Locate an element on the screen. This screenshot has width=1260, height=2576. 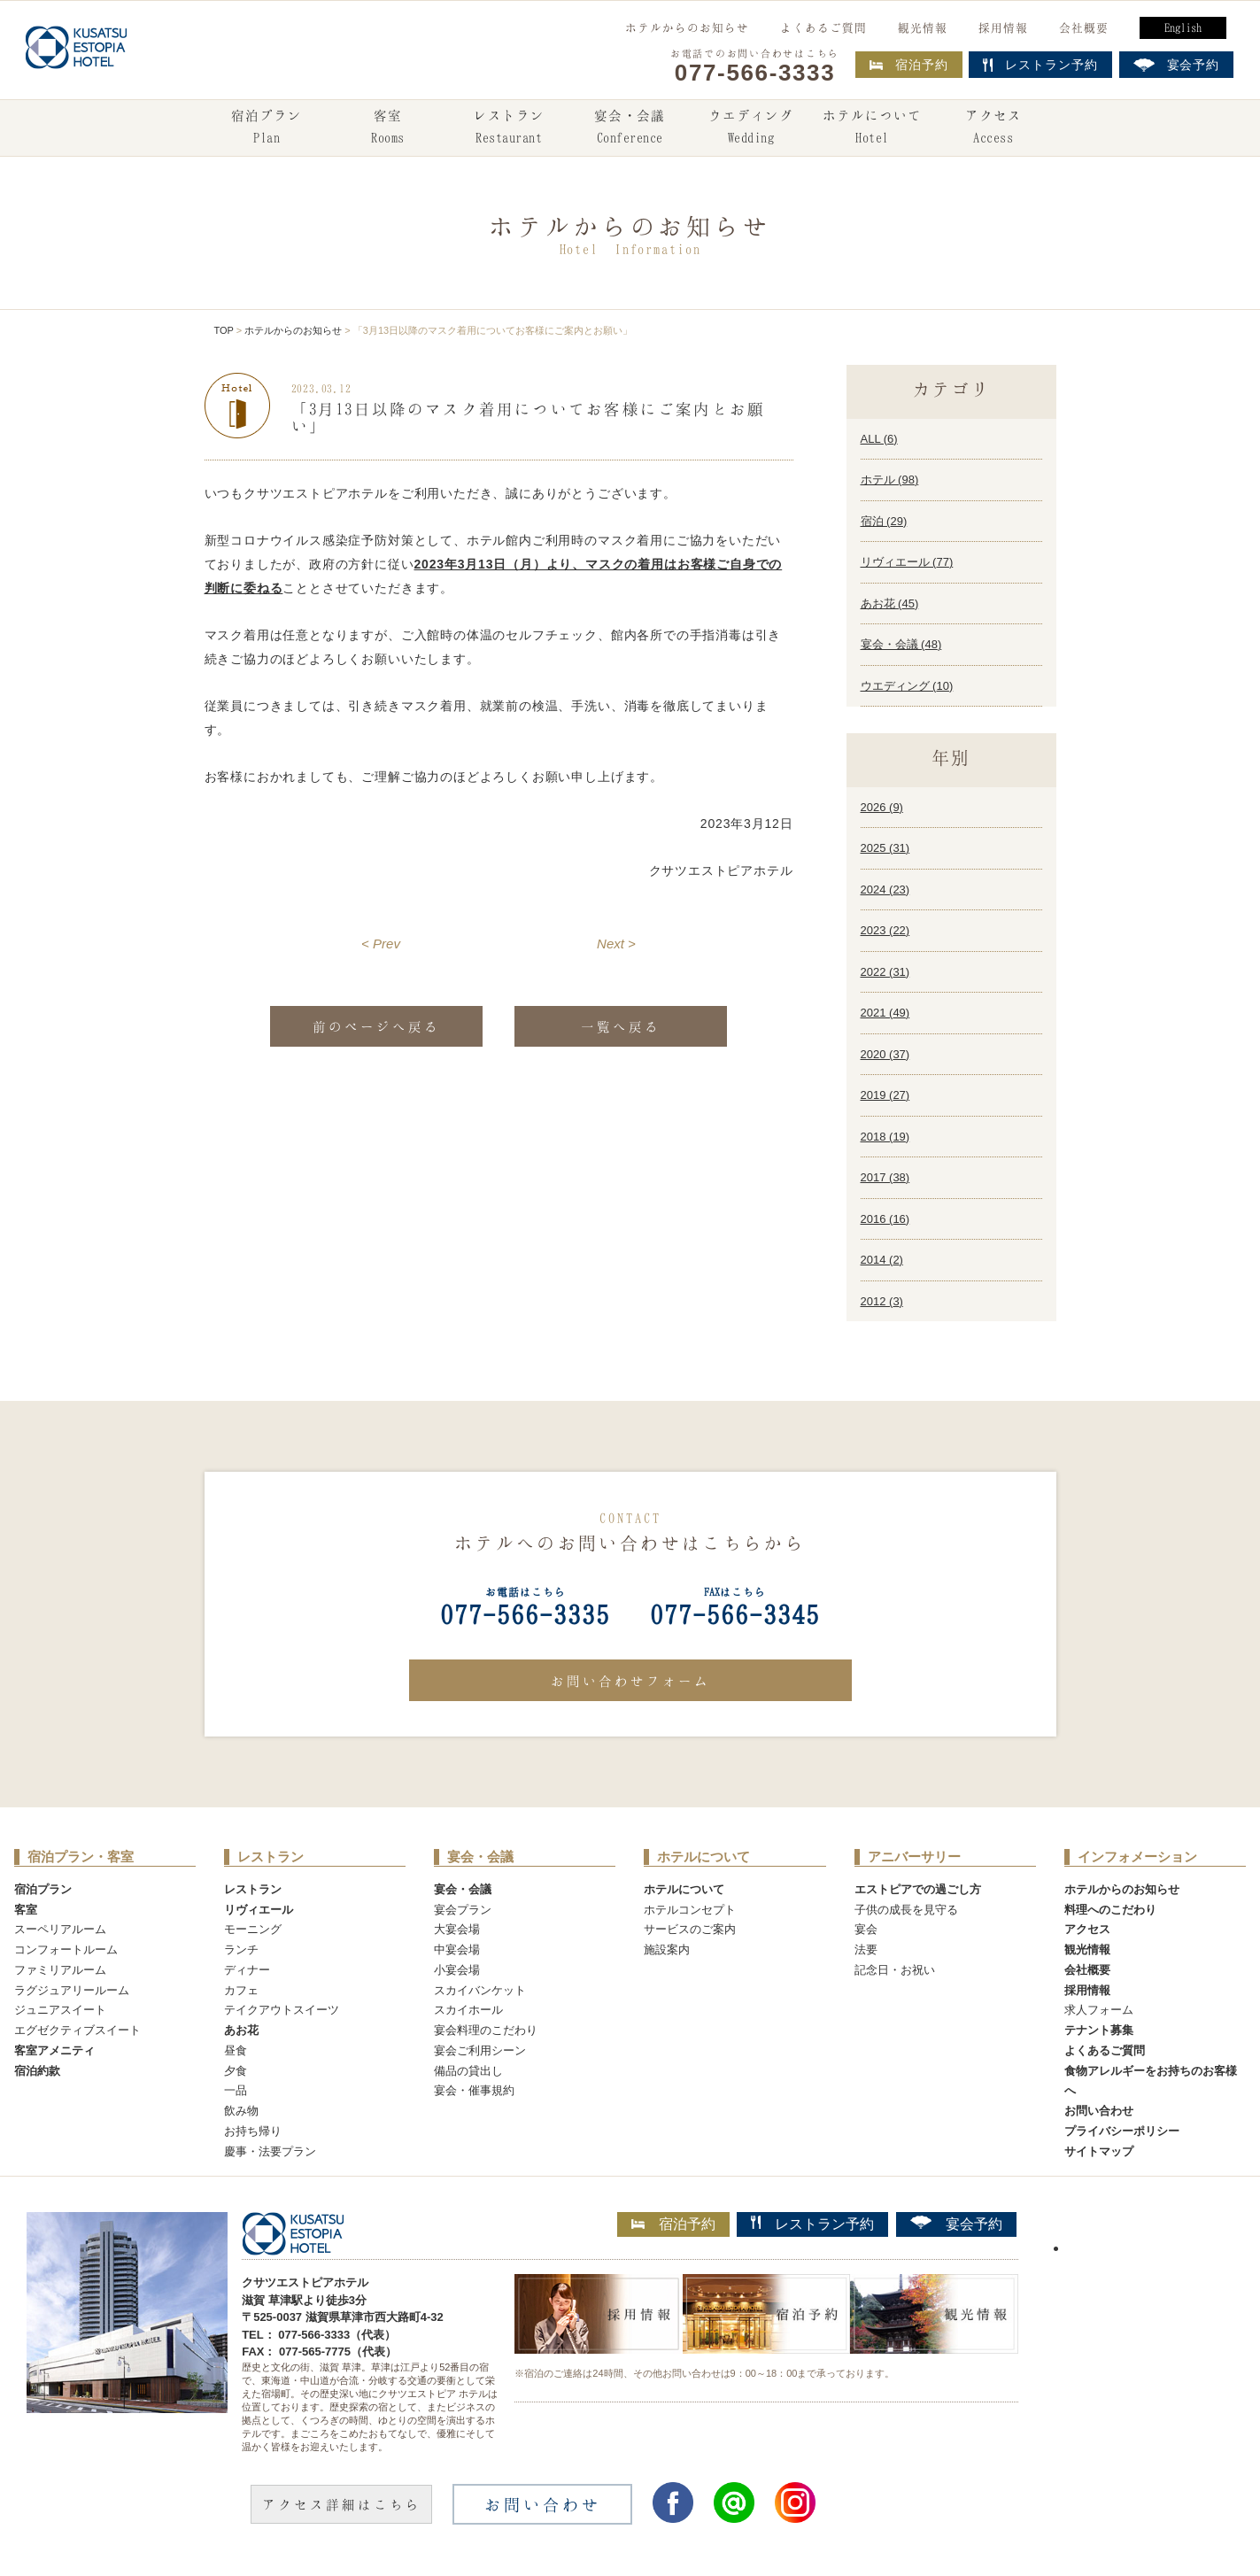
子供の成長を見守る is located at coordinates (906, 1909).